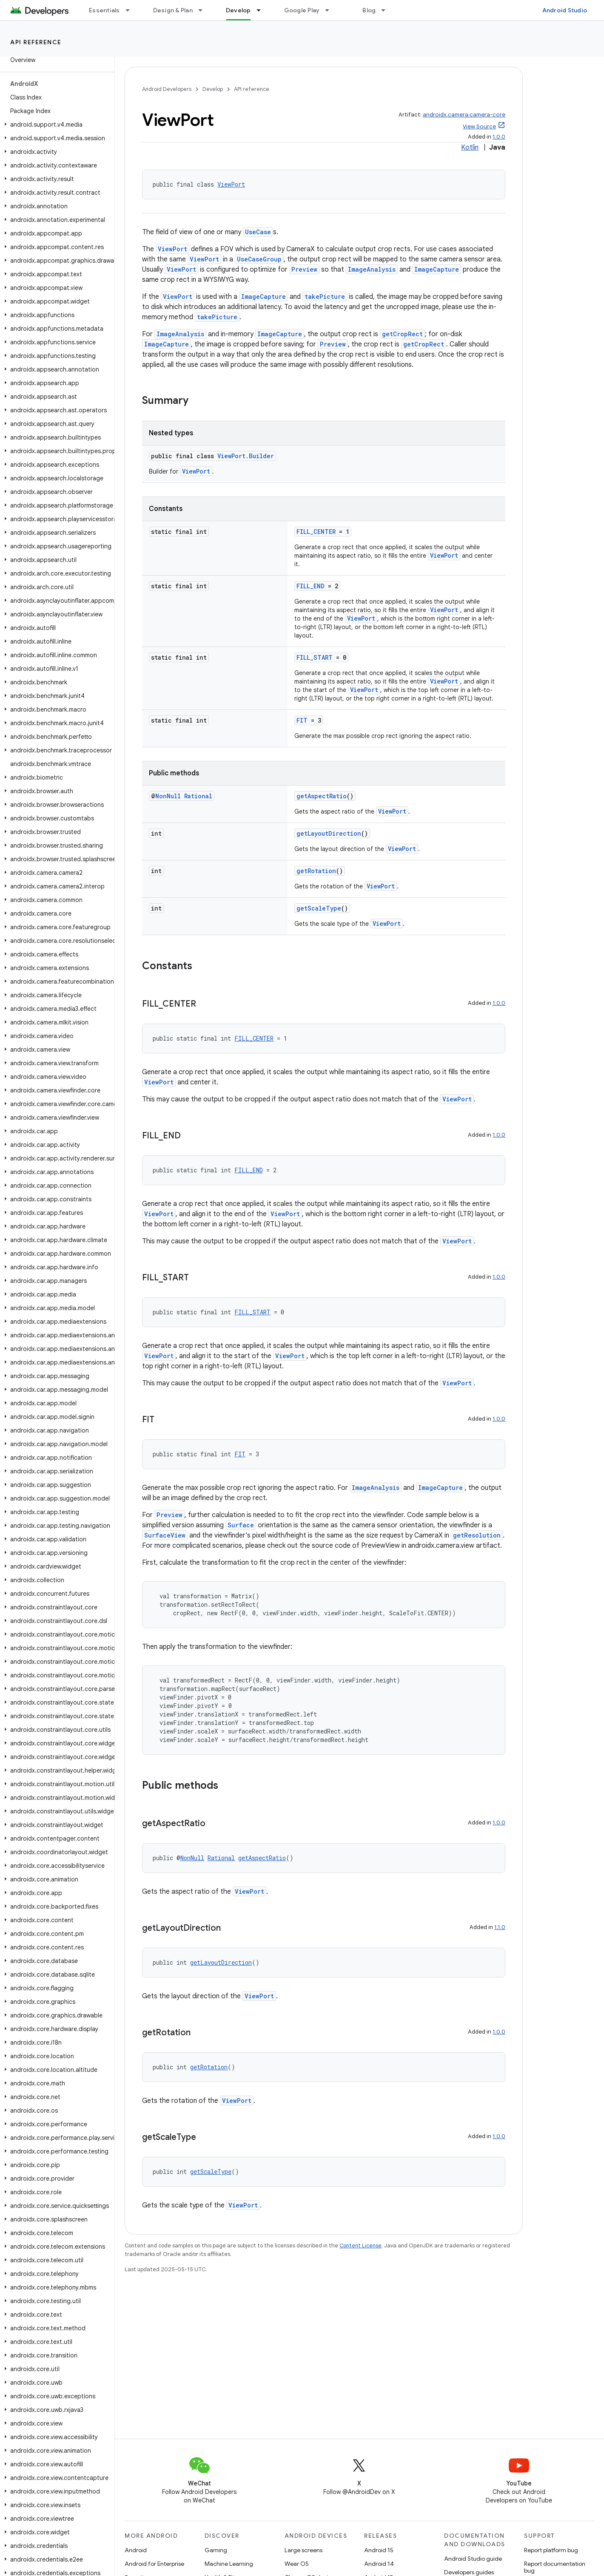 The image size is (604, 2576). Describe the element at coordinates (479, 126) in the screenshot. I see `View Source` at that location.